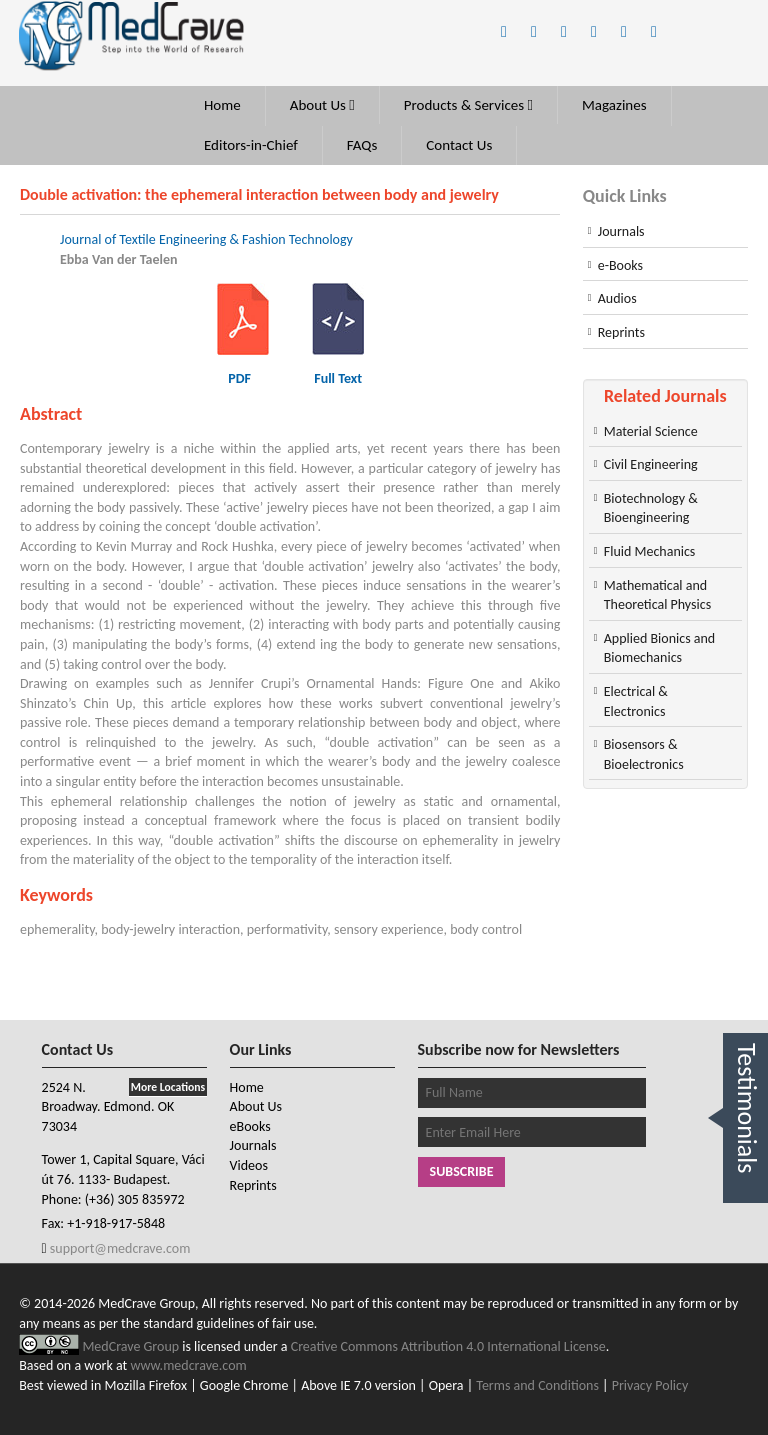 The width and height of the screenshot is (768, 1435). What do you see at coordinates (250, 1126) in the screenshot?
I see `eBooks` at bounding box center [250, 1126].